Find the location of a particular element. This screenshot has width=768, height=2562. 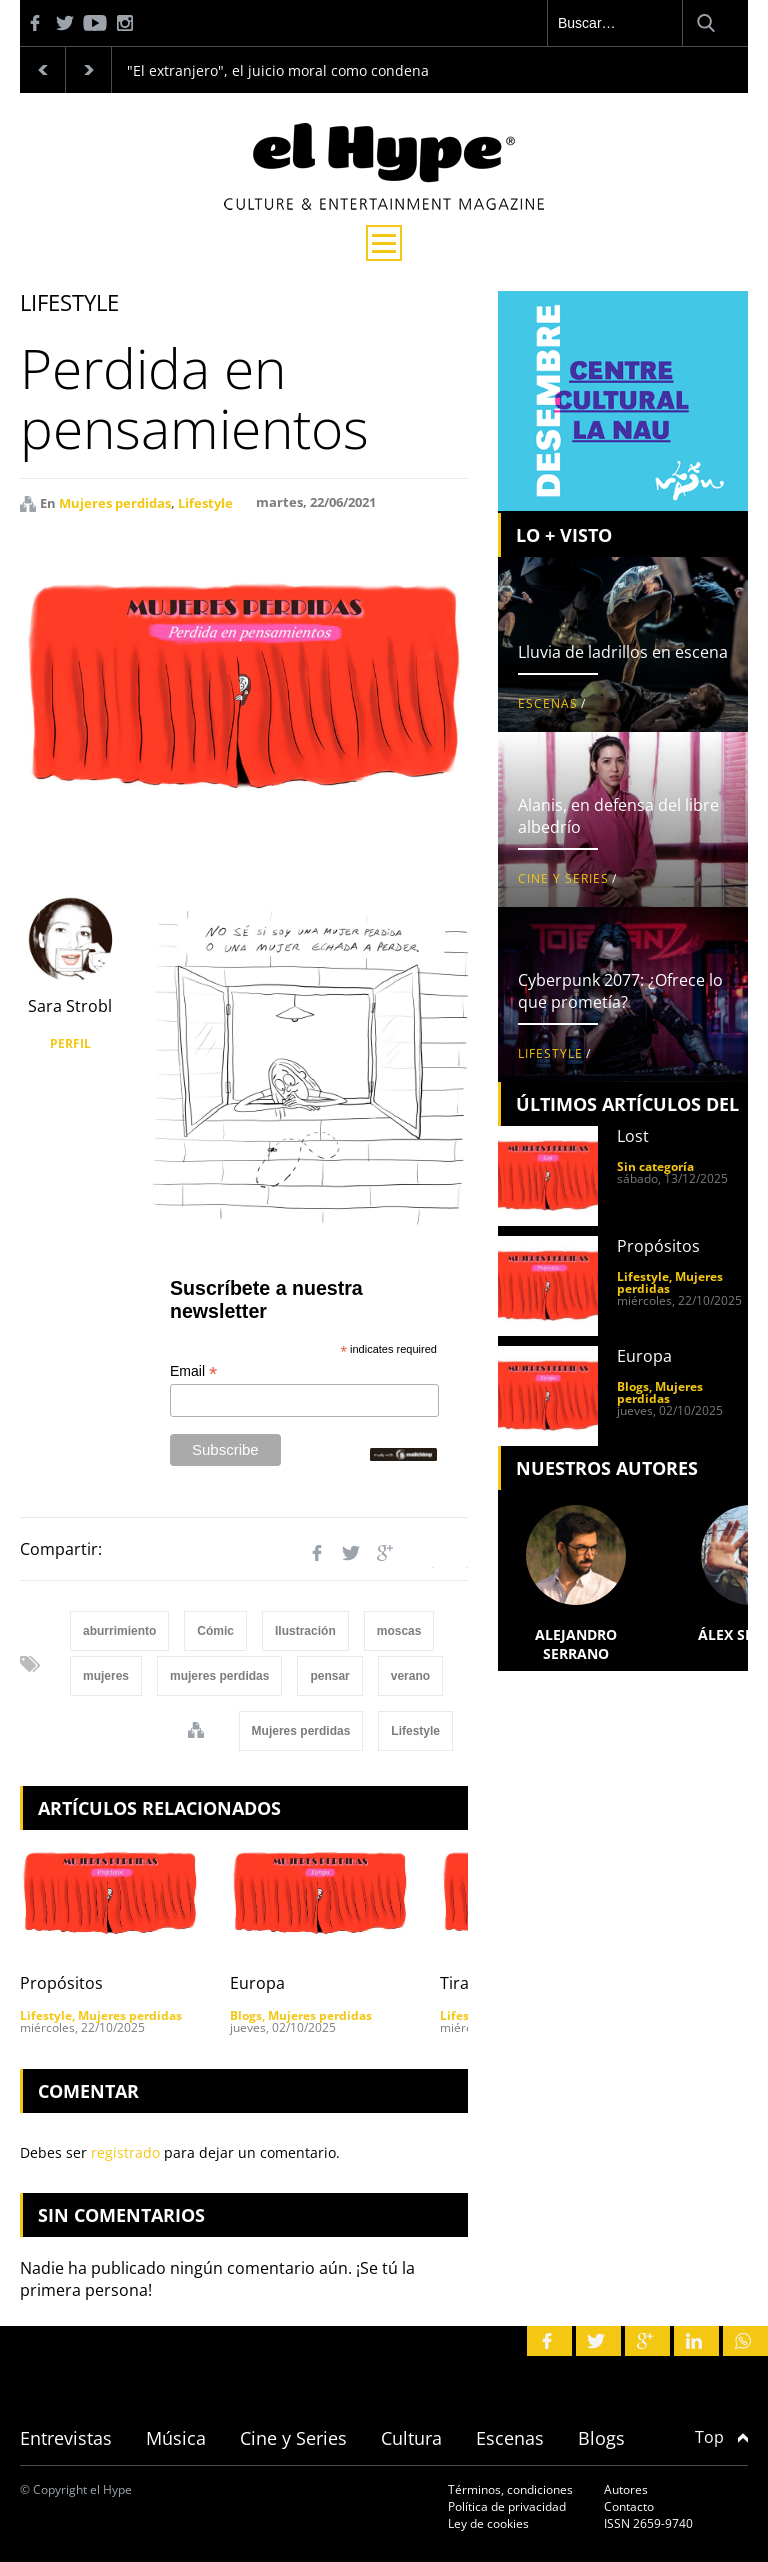

Europa is located at coordinates (257, 1983).